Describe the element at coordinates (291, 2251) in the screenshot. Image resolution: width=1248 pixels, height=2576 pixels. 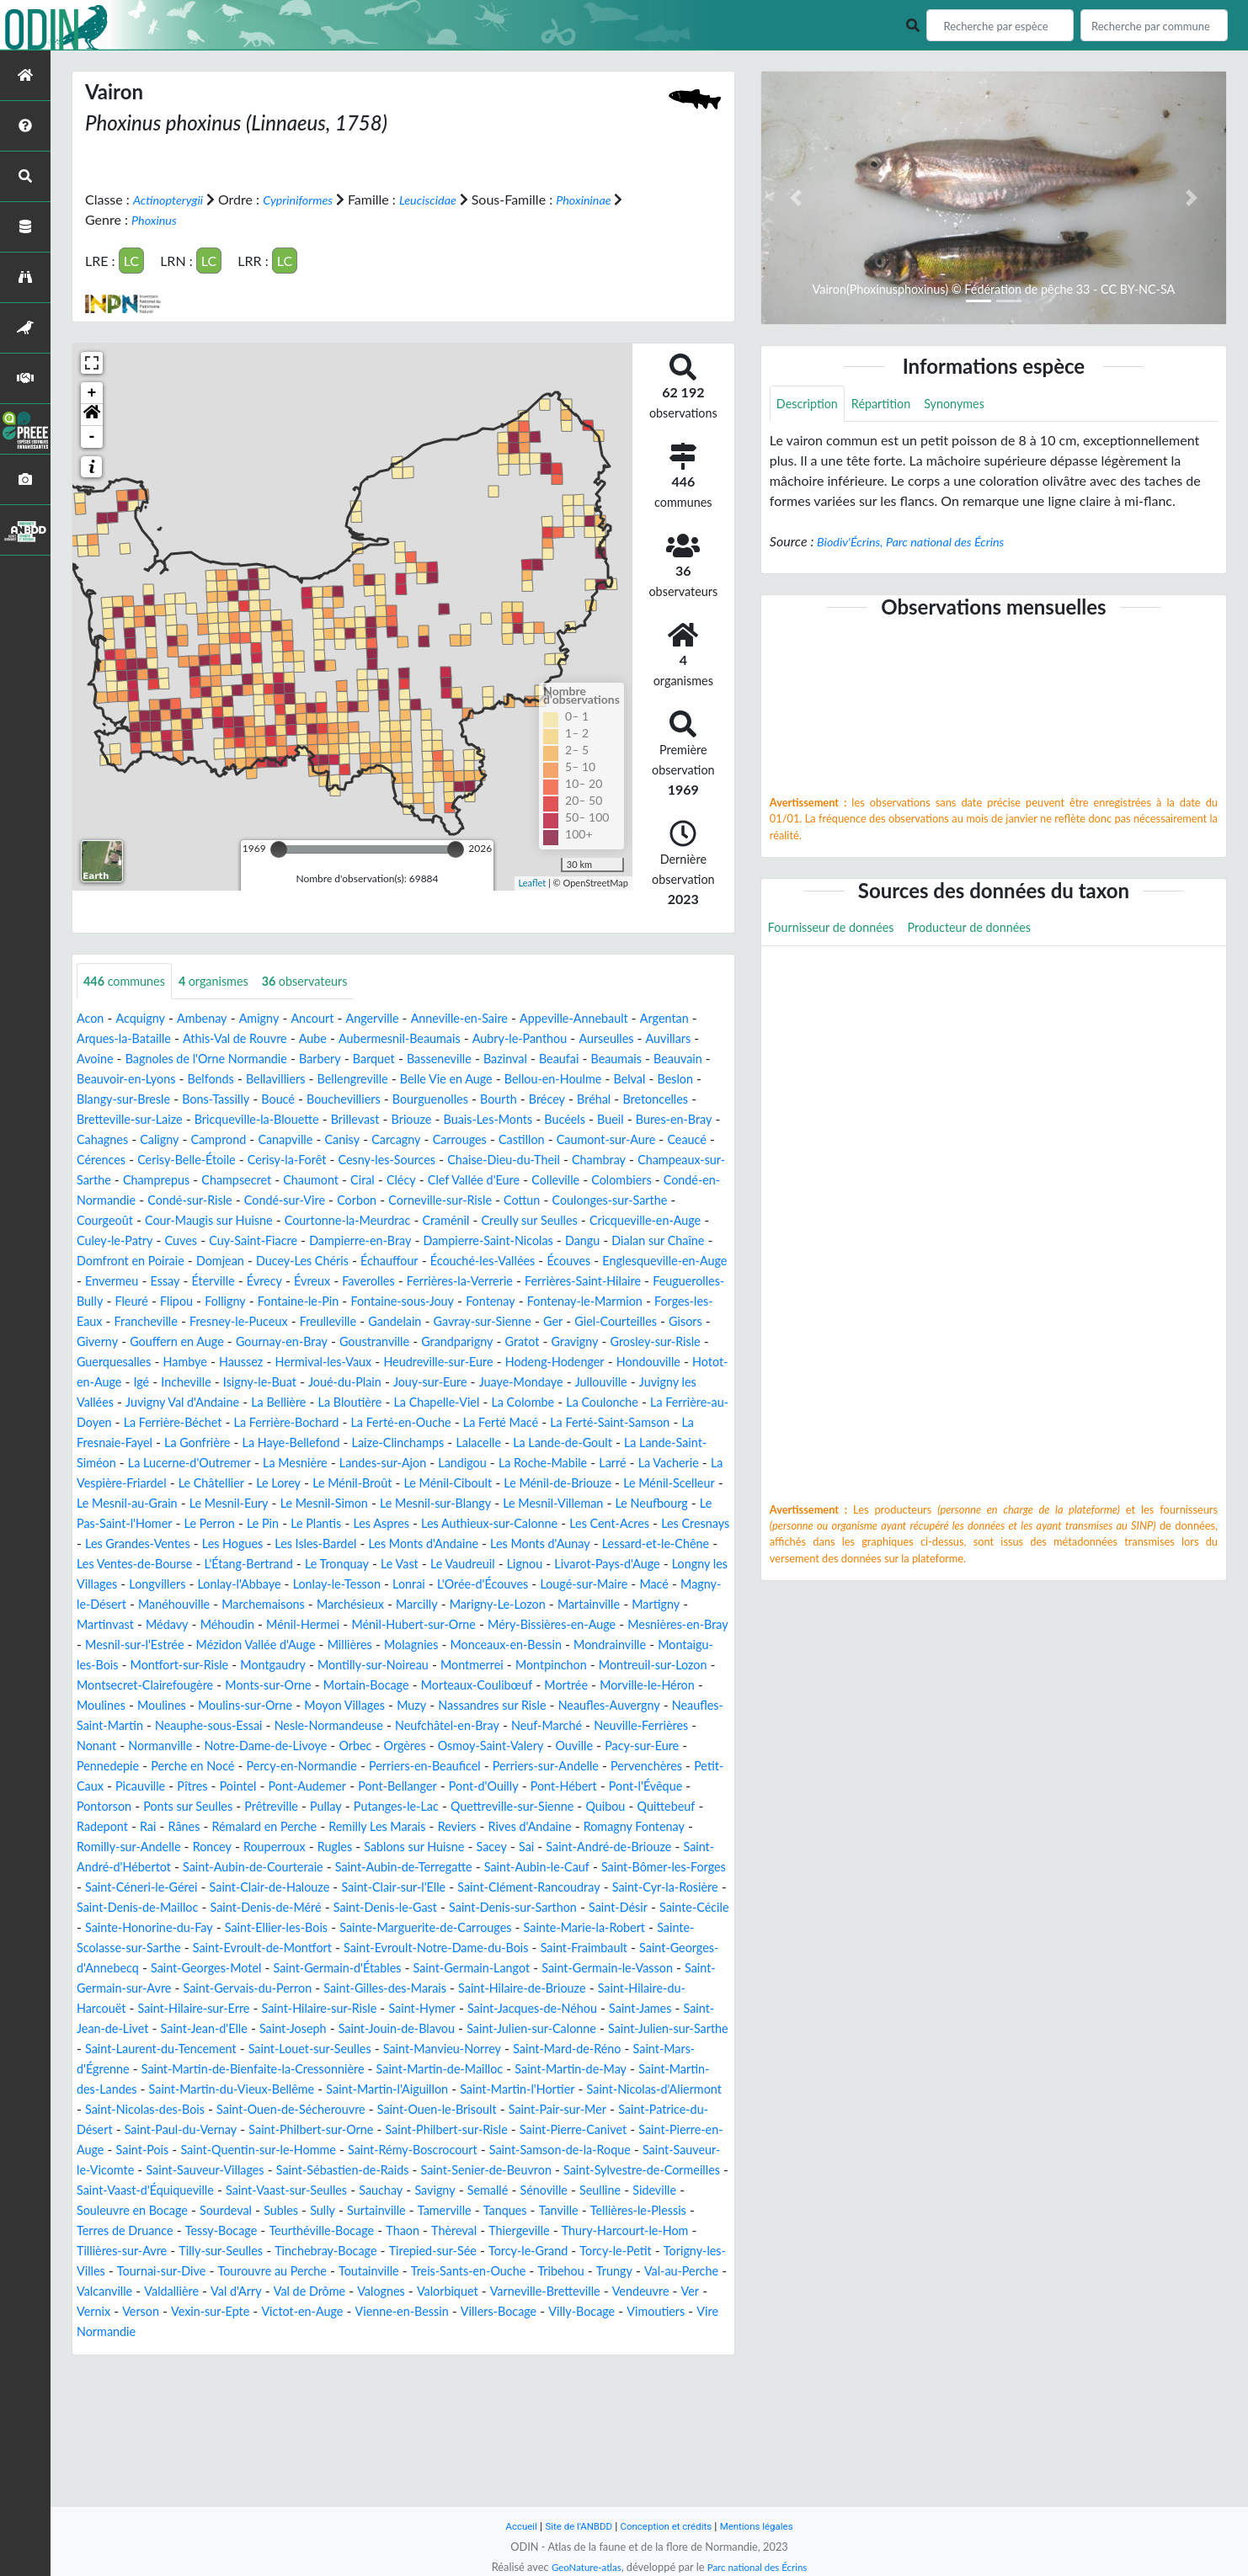
I see `Saint-Philbert-sur-Orne` at that location.